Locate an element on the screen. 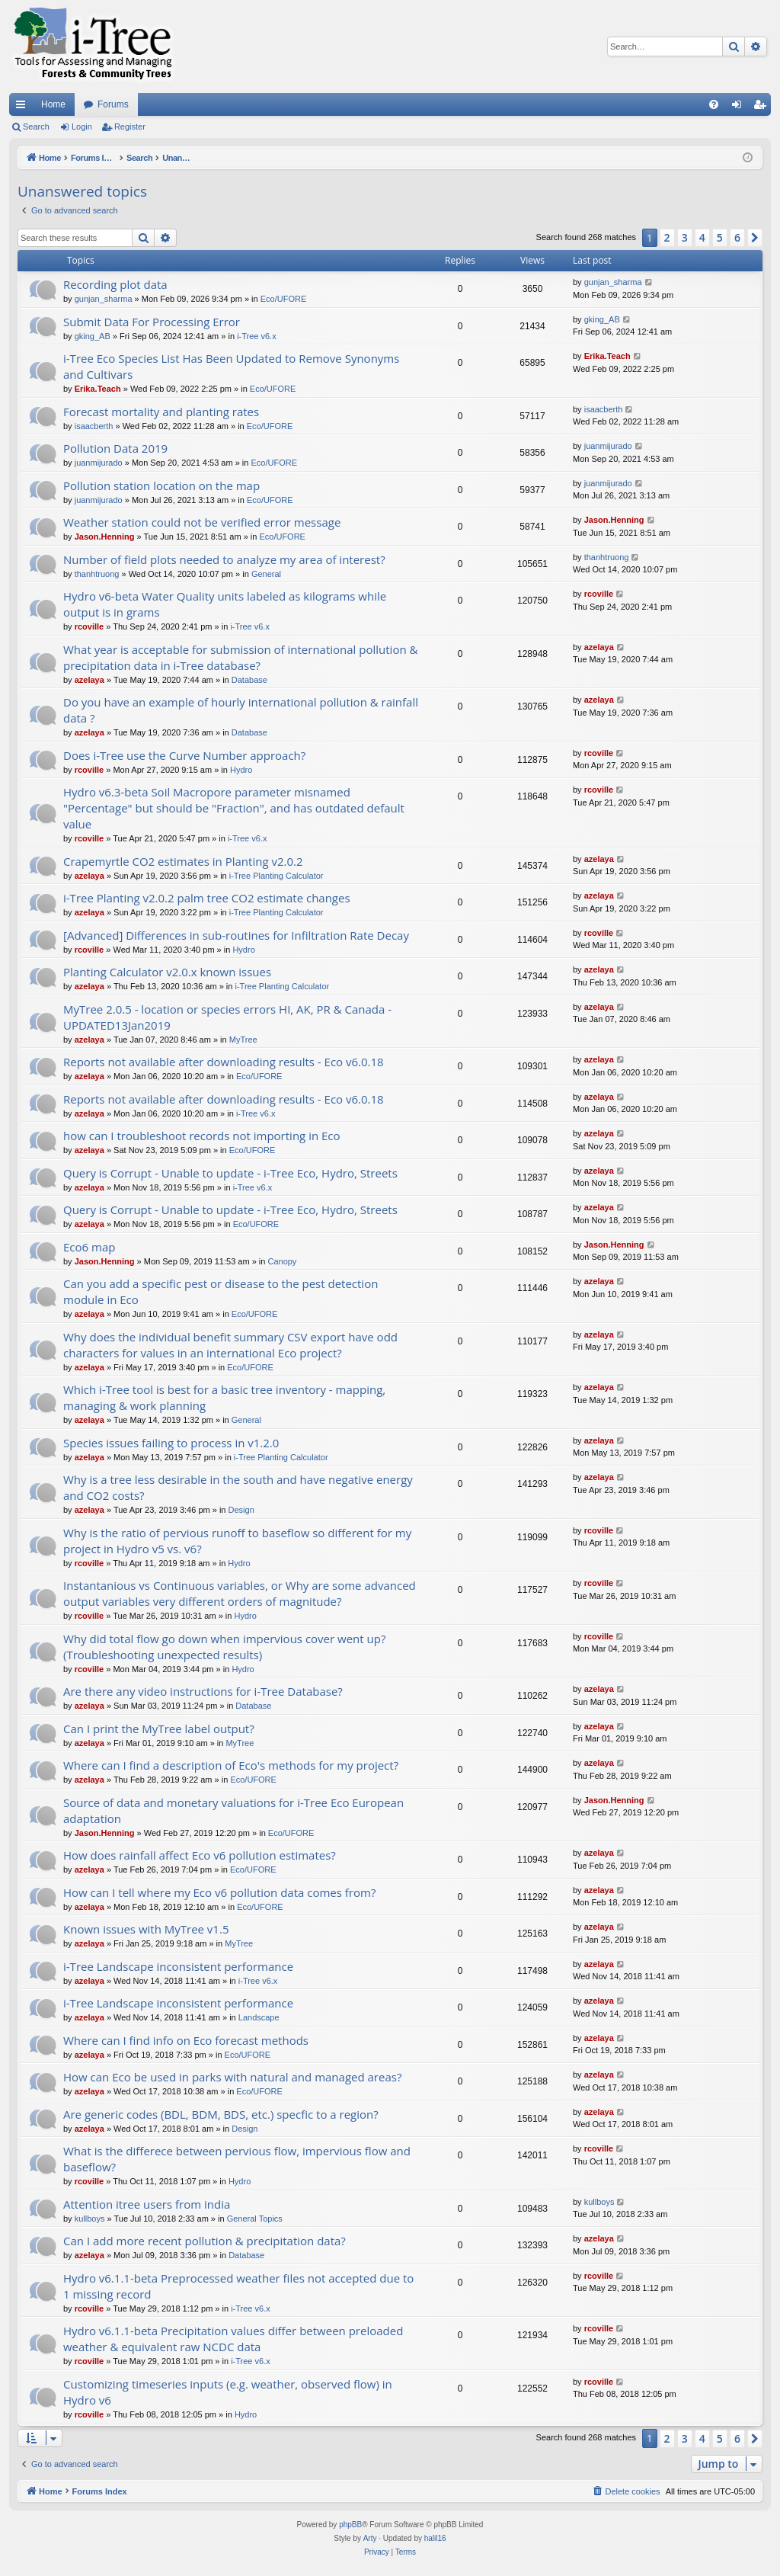 The width and height of the screenshot is (780, 2576). Arty is located at coordinates (370, 2538).